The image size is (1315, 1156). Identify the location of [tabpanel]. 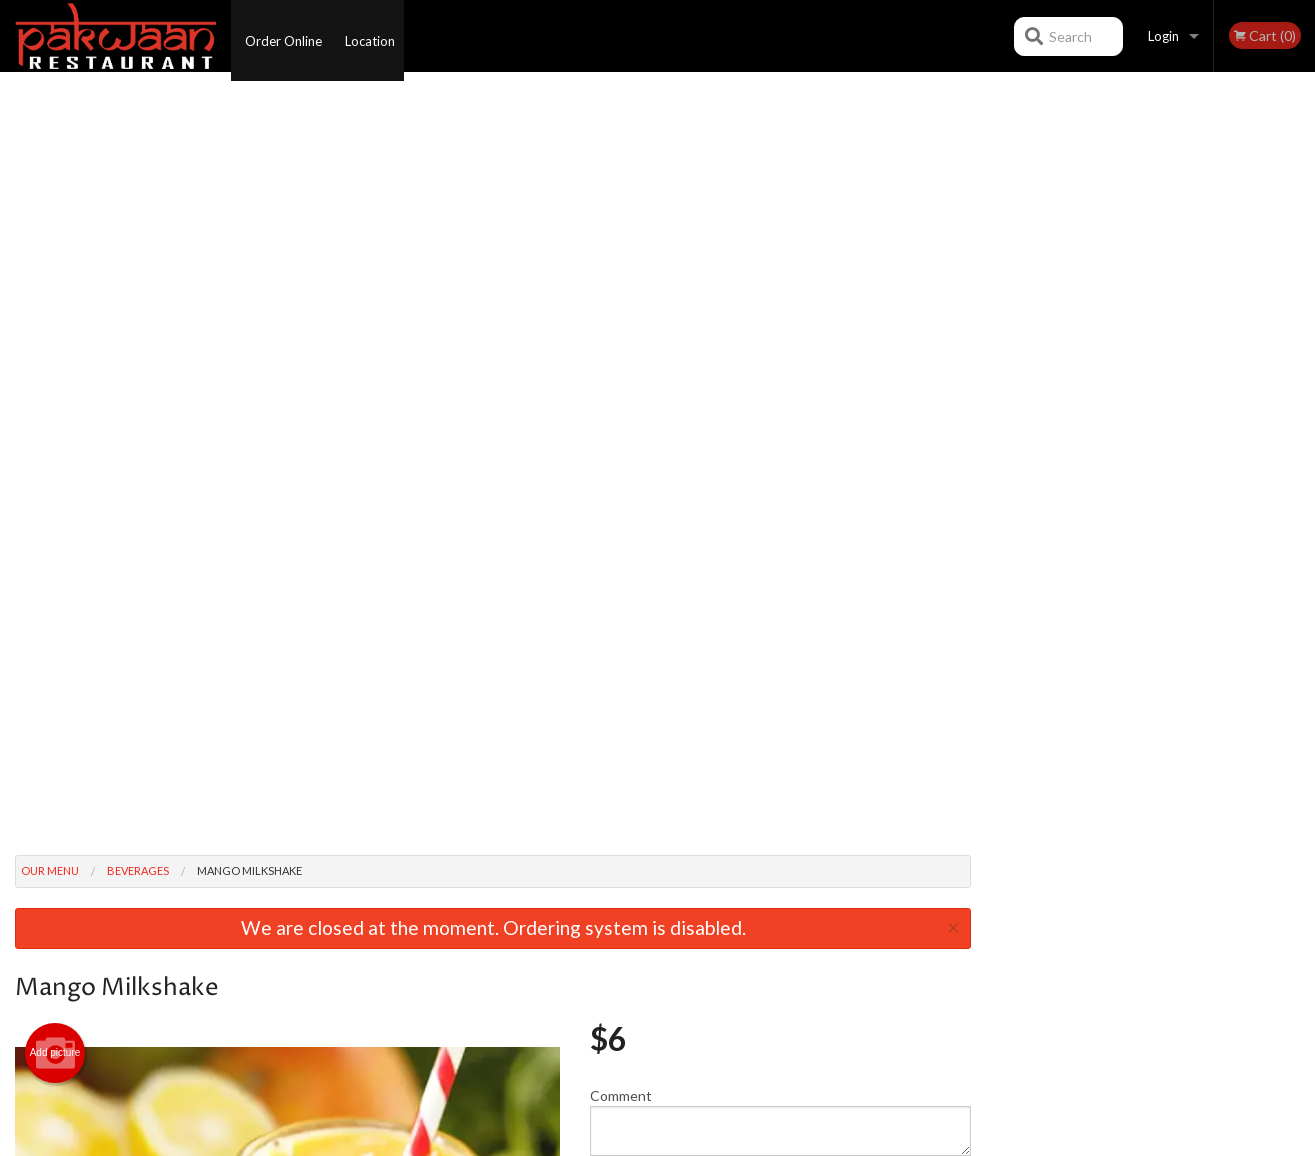
(1150, 274).